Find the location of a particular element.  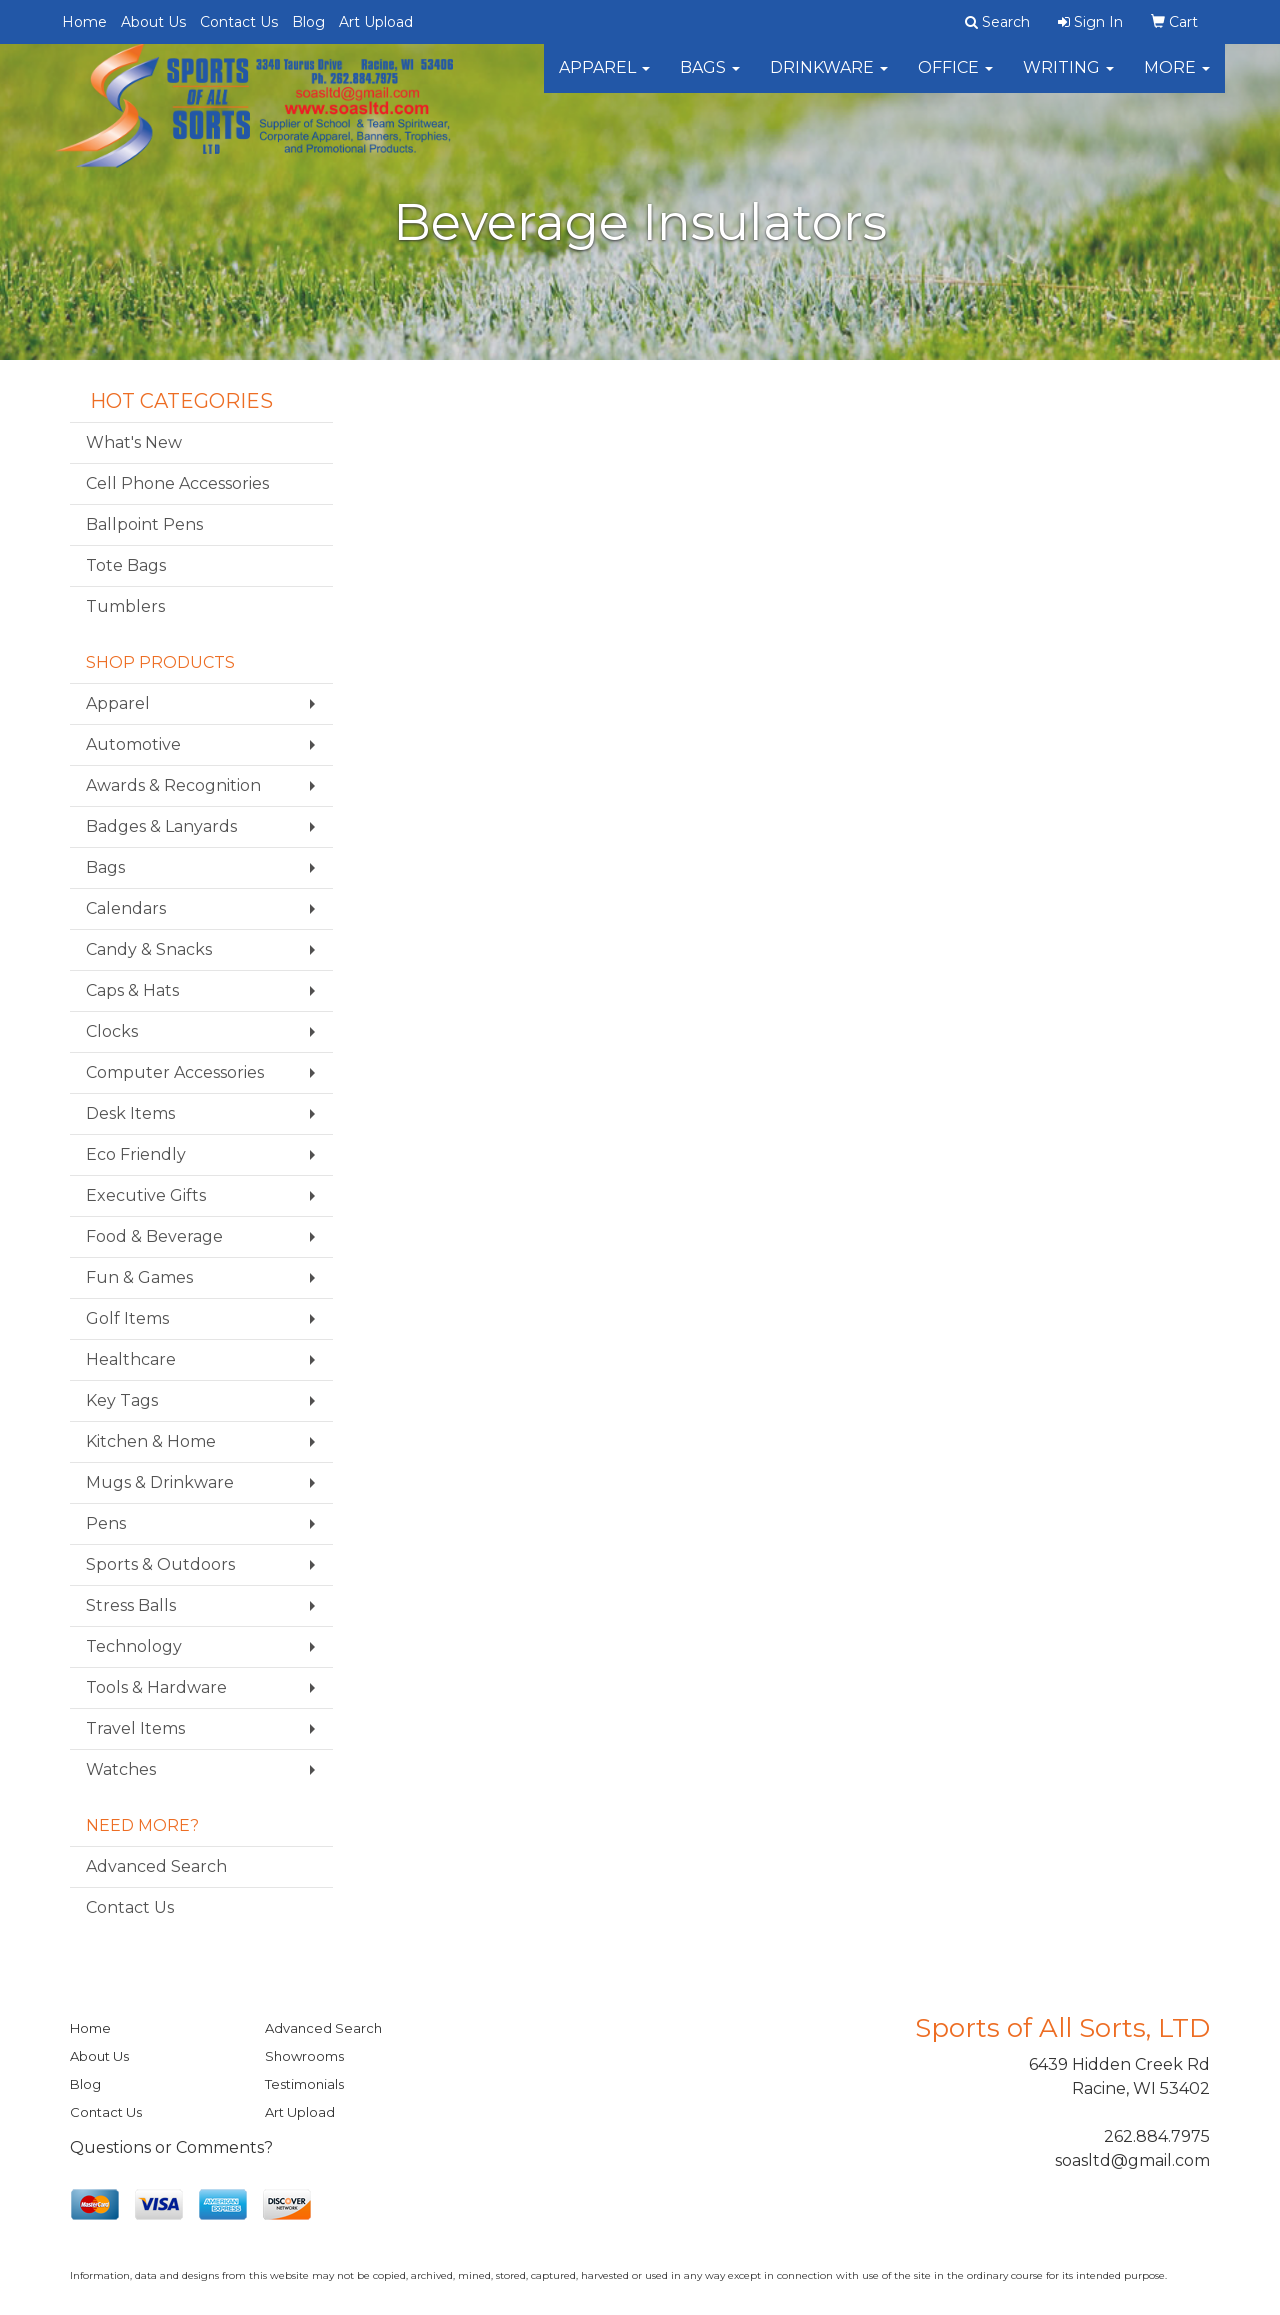

Automotive is located at coordinates (133, 744).